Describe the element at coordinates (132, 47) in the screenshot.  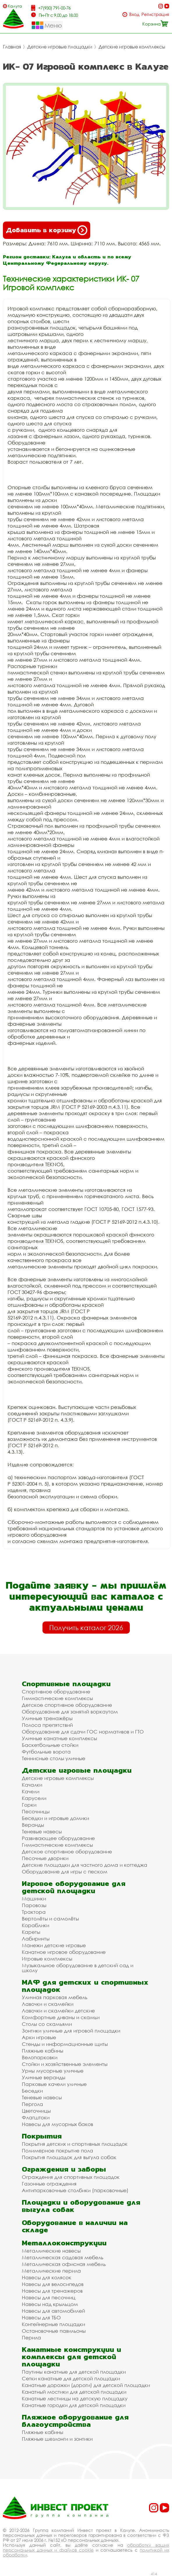
I see `Детские игровые комплексы` at that location.